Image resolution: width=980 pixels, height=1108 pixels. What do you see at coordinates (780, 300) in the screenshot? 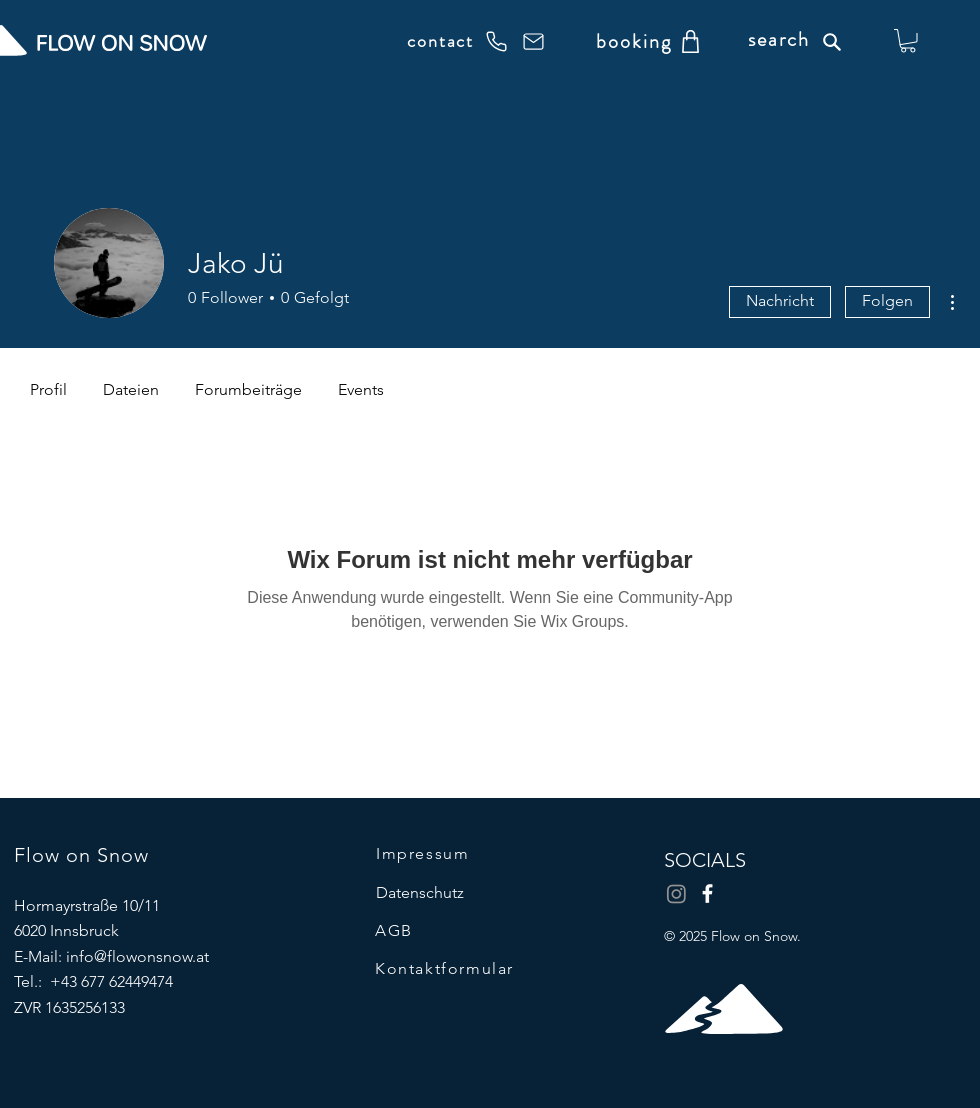
I see `Nachricht` at bounding box center [780, 300].